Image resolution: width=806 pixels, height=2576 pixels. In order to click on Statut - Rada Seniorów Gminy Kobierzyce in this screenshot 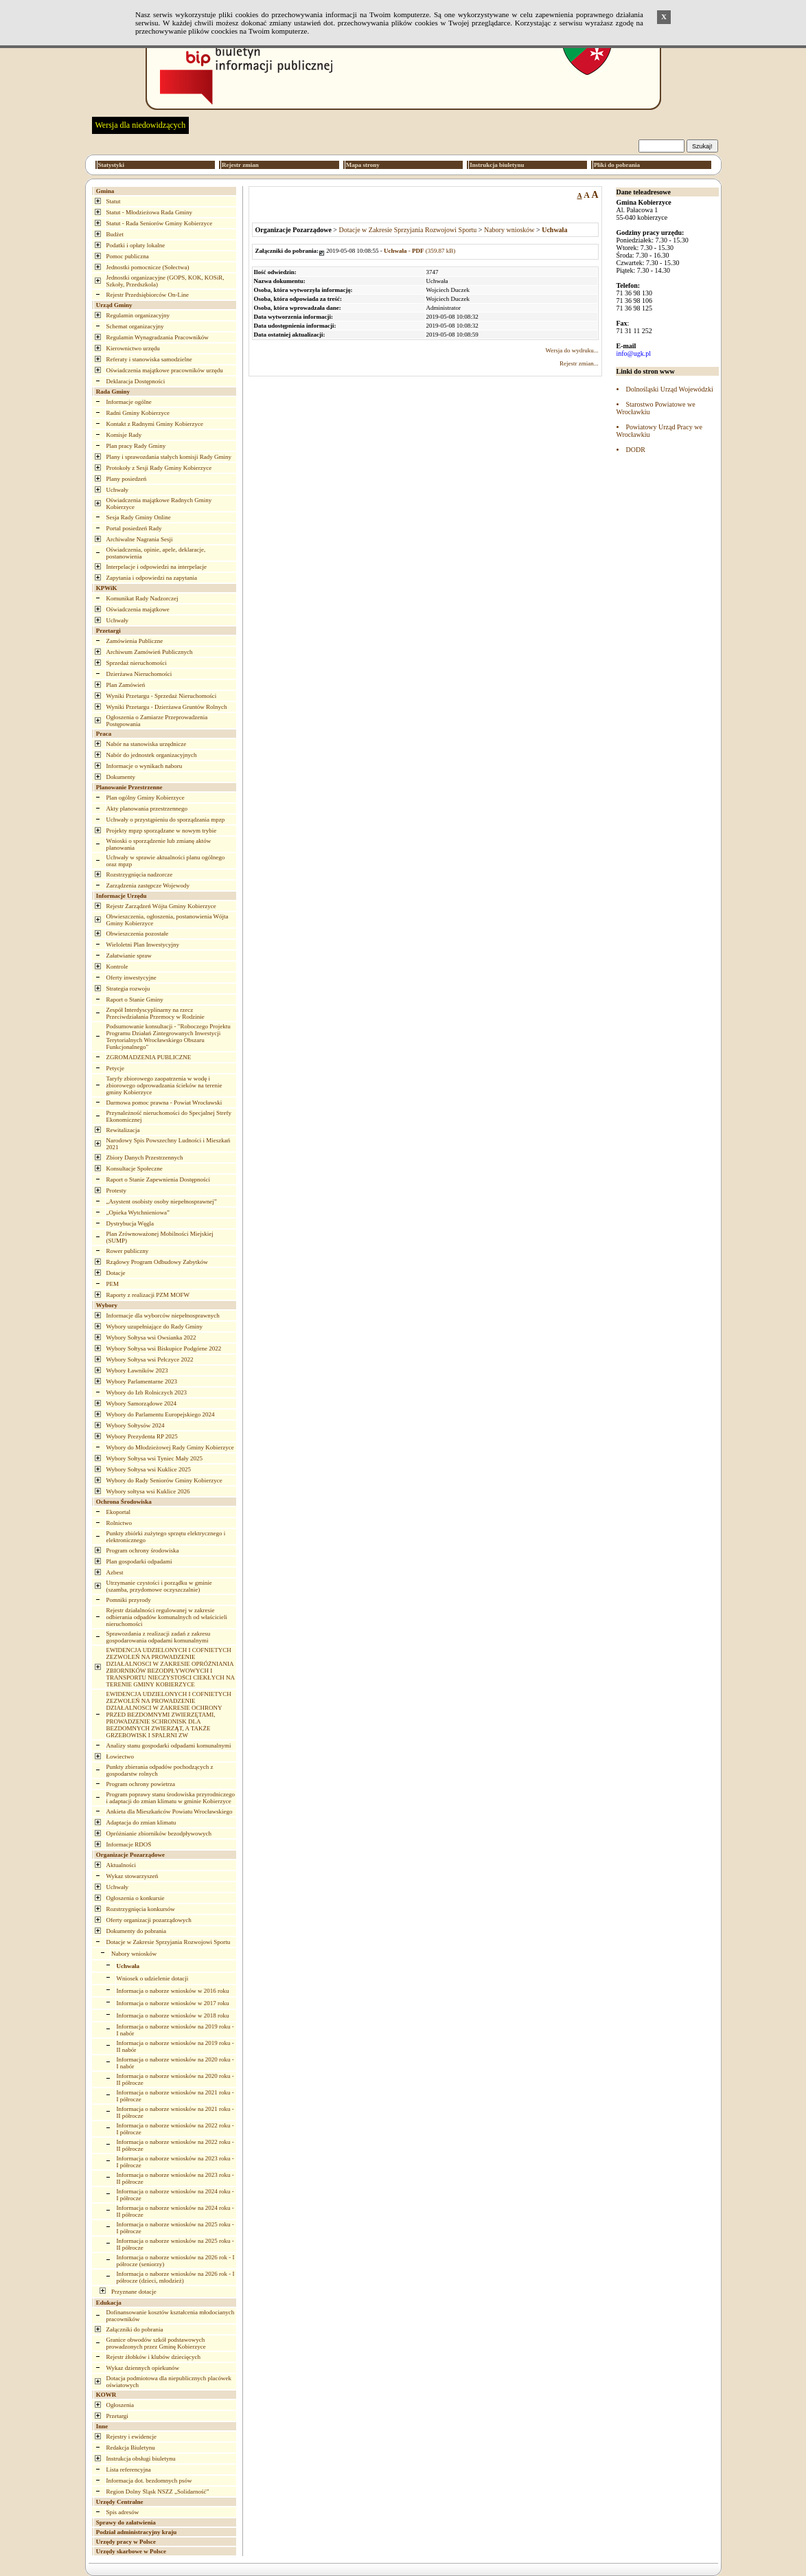, I will do `click(159, 223)`.